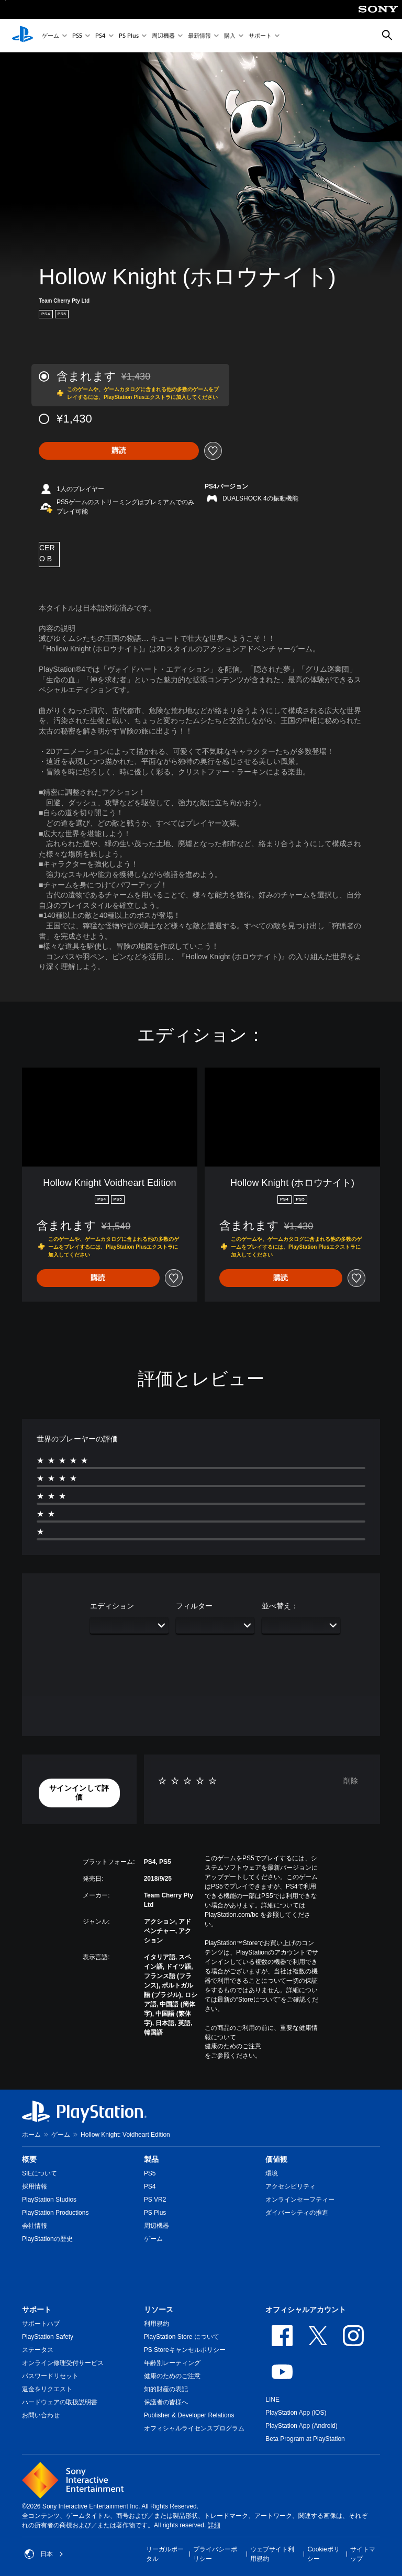  What do you see at coordinates (323, 2554) in the screenshot?
I see `Cookieポリシー` at bounding box center [323, 2554].